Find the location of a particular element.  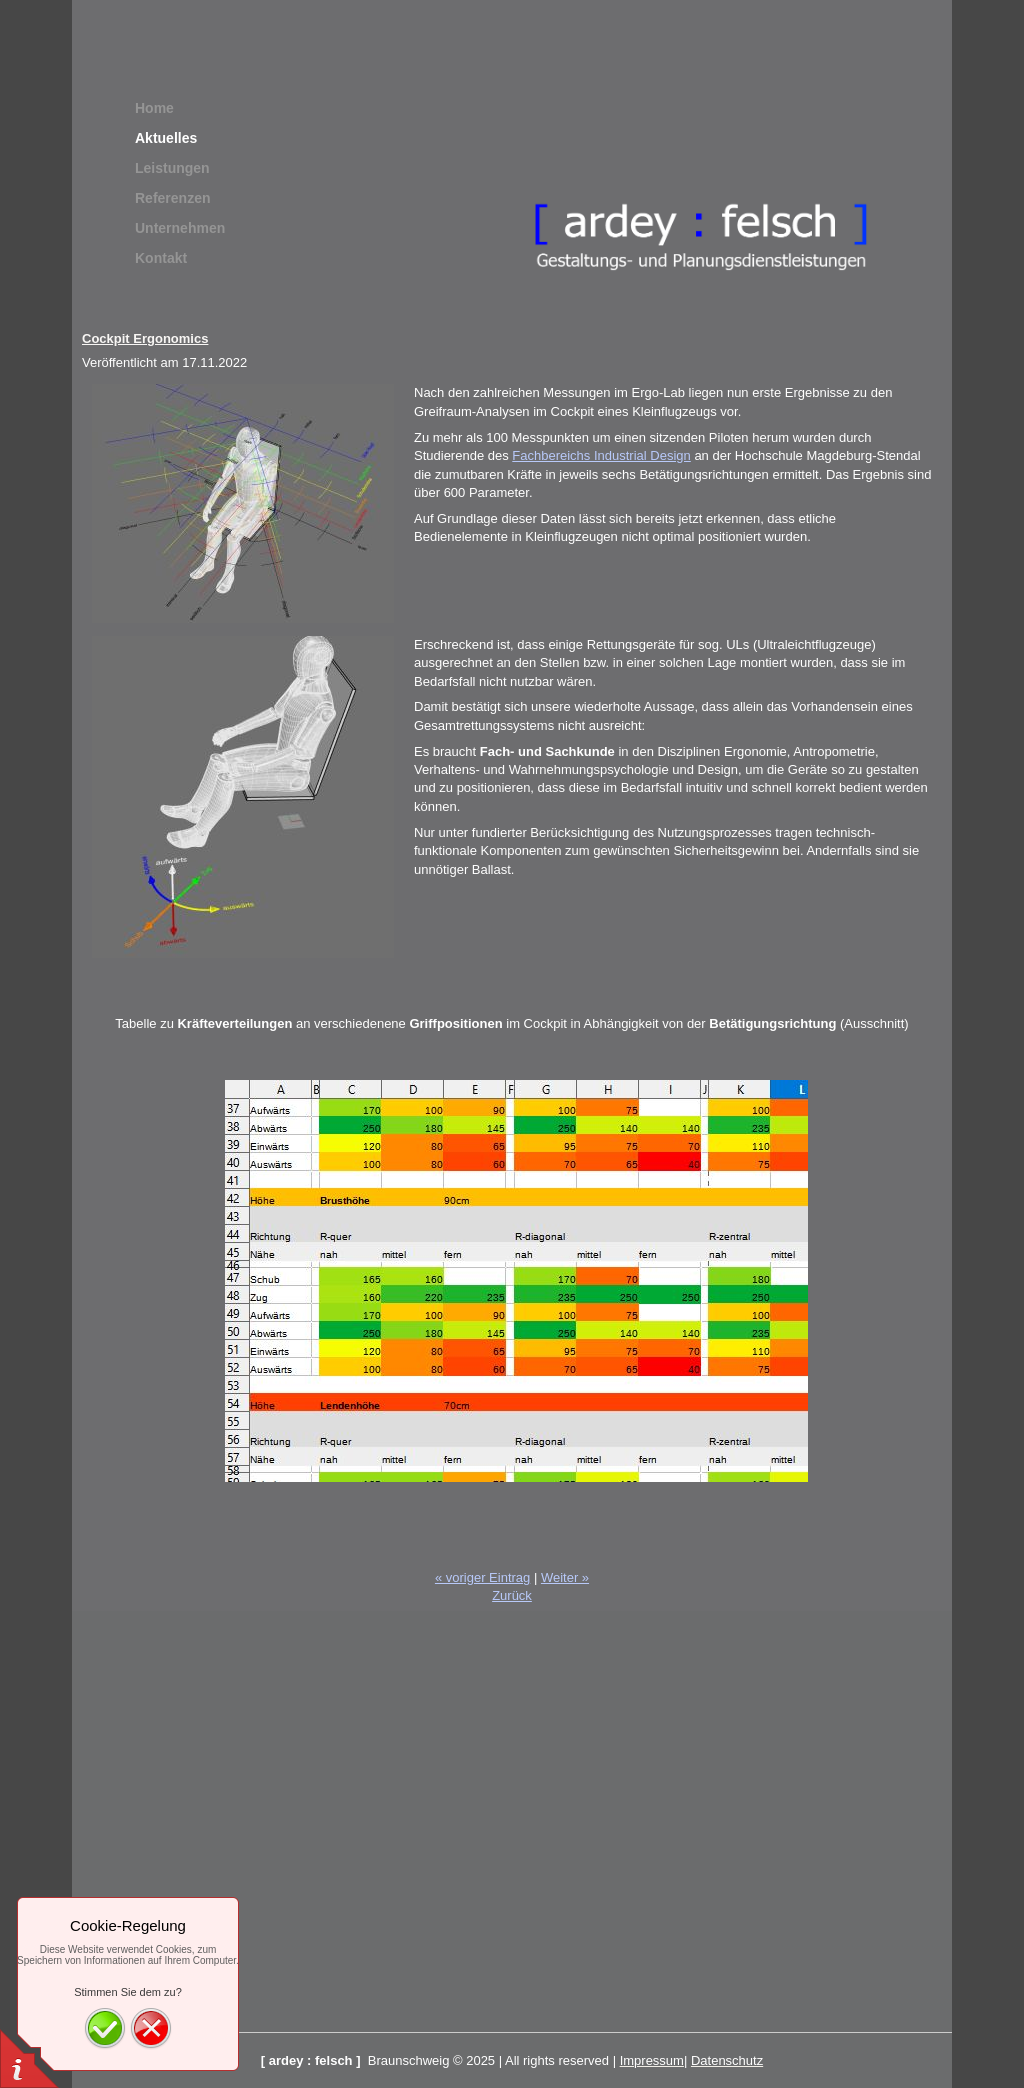

« voriger Eintrag is located at coordinates (482, 1577).